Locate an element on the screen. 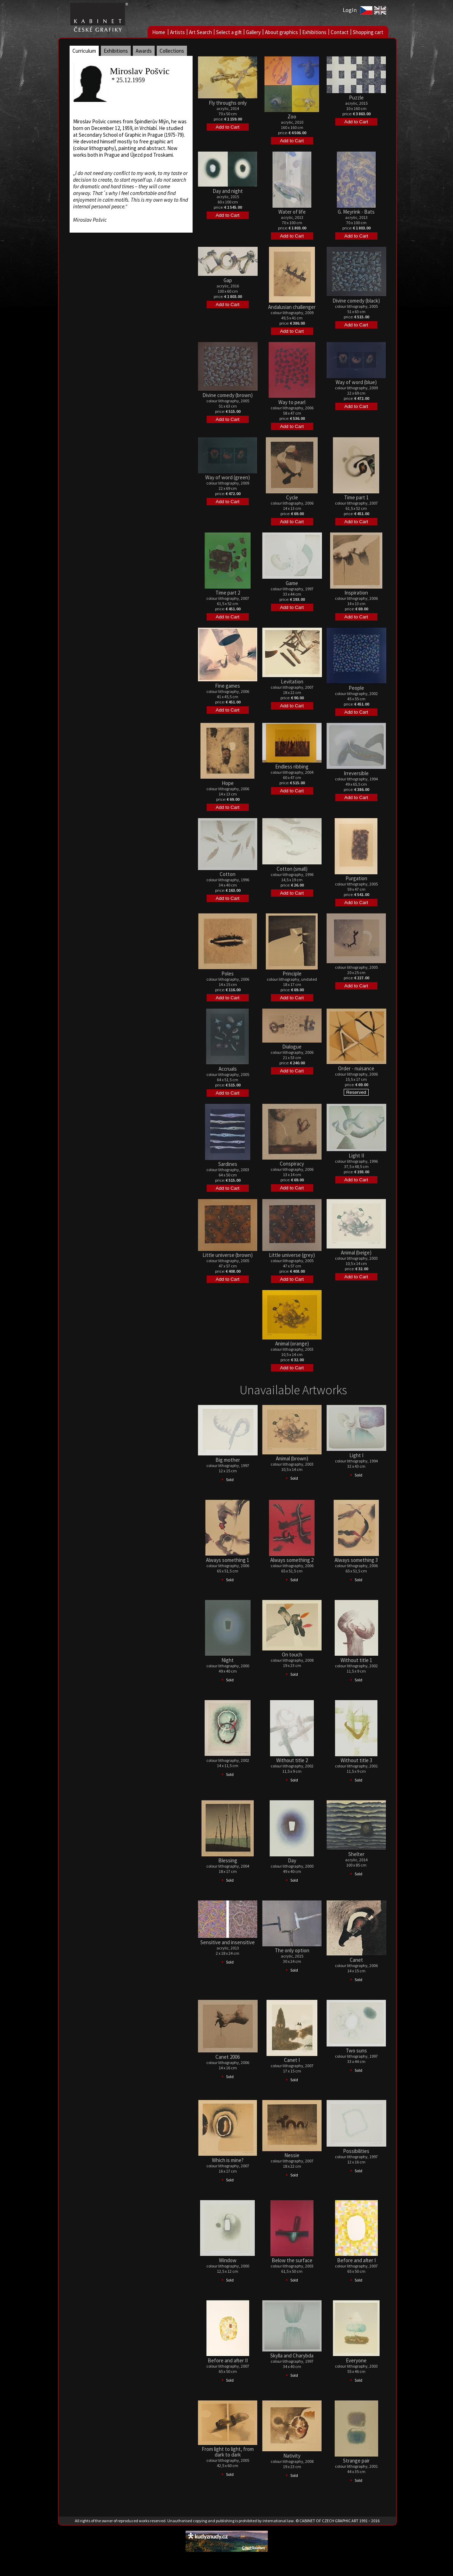 Image resolution: width=453 pixels, height=2576 pixels. Little universe (brown) is located at coordinates (227, 1255).